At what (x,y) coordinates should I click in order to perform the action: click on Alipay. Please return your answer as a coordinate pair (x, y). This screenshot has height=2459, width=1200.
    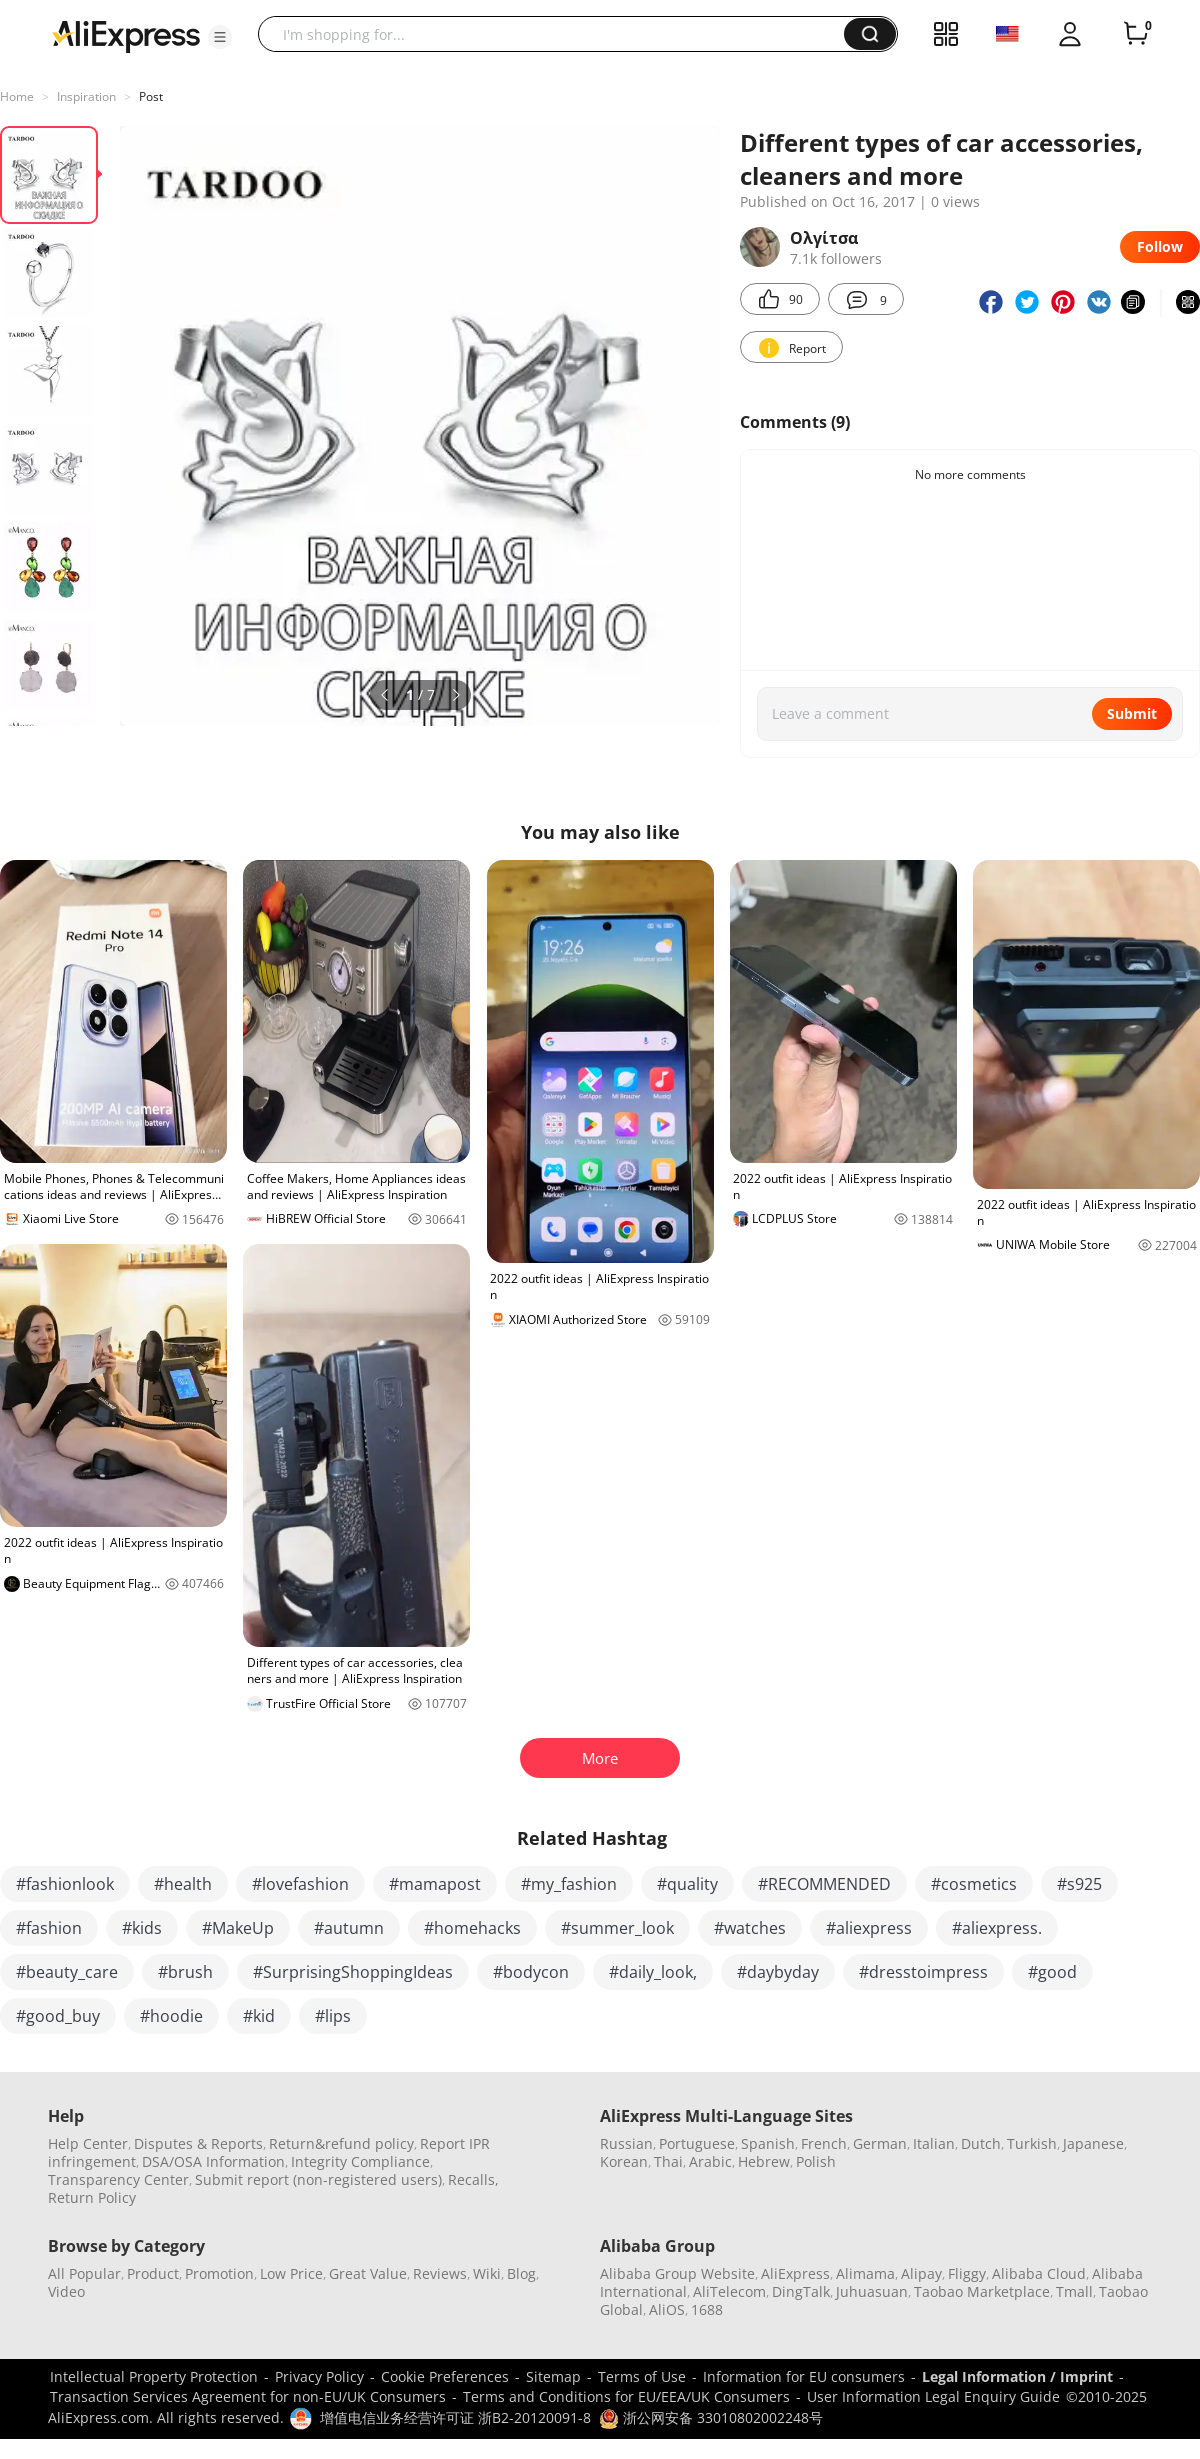
    Looking at the image, I should click on (921, 2273).